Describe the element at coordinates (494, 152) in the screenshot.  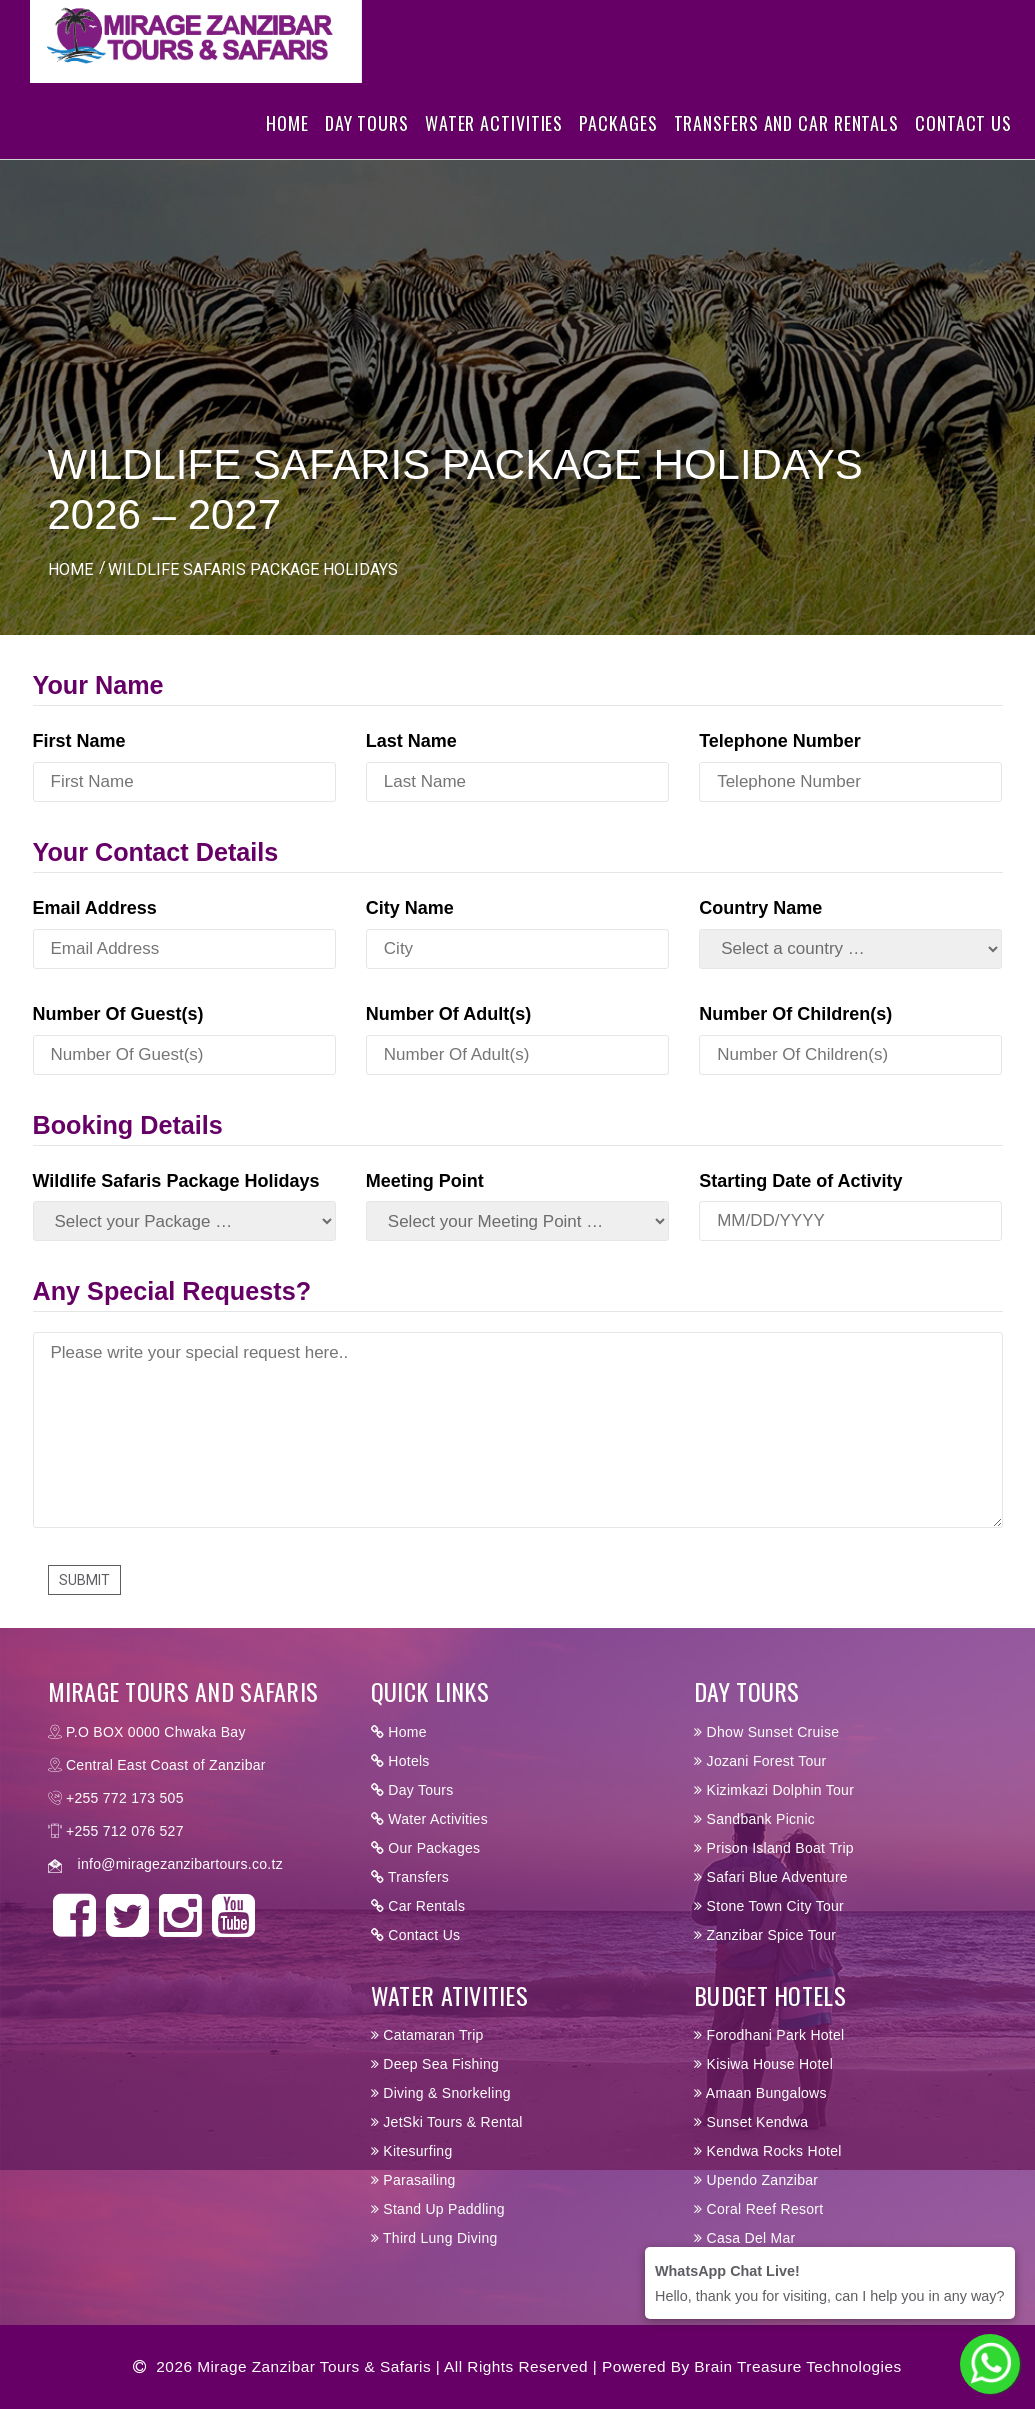
I see `Water Activities` at that location.